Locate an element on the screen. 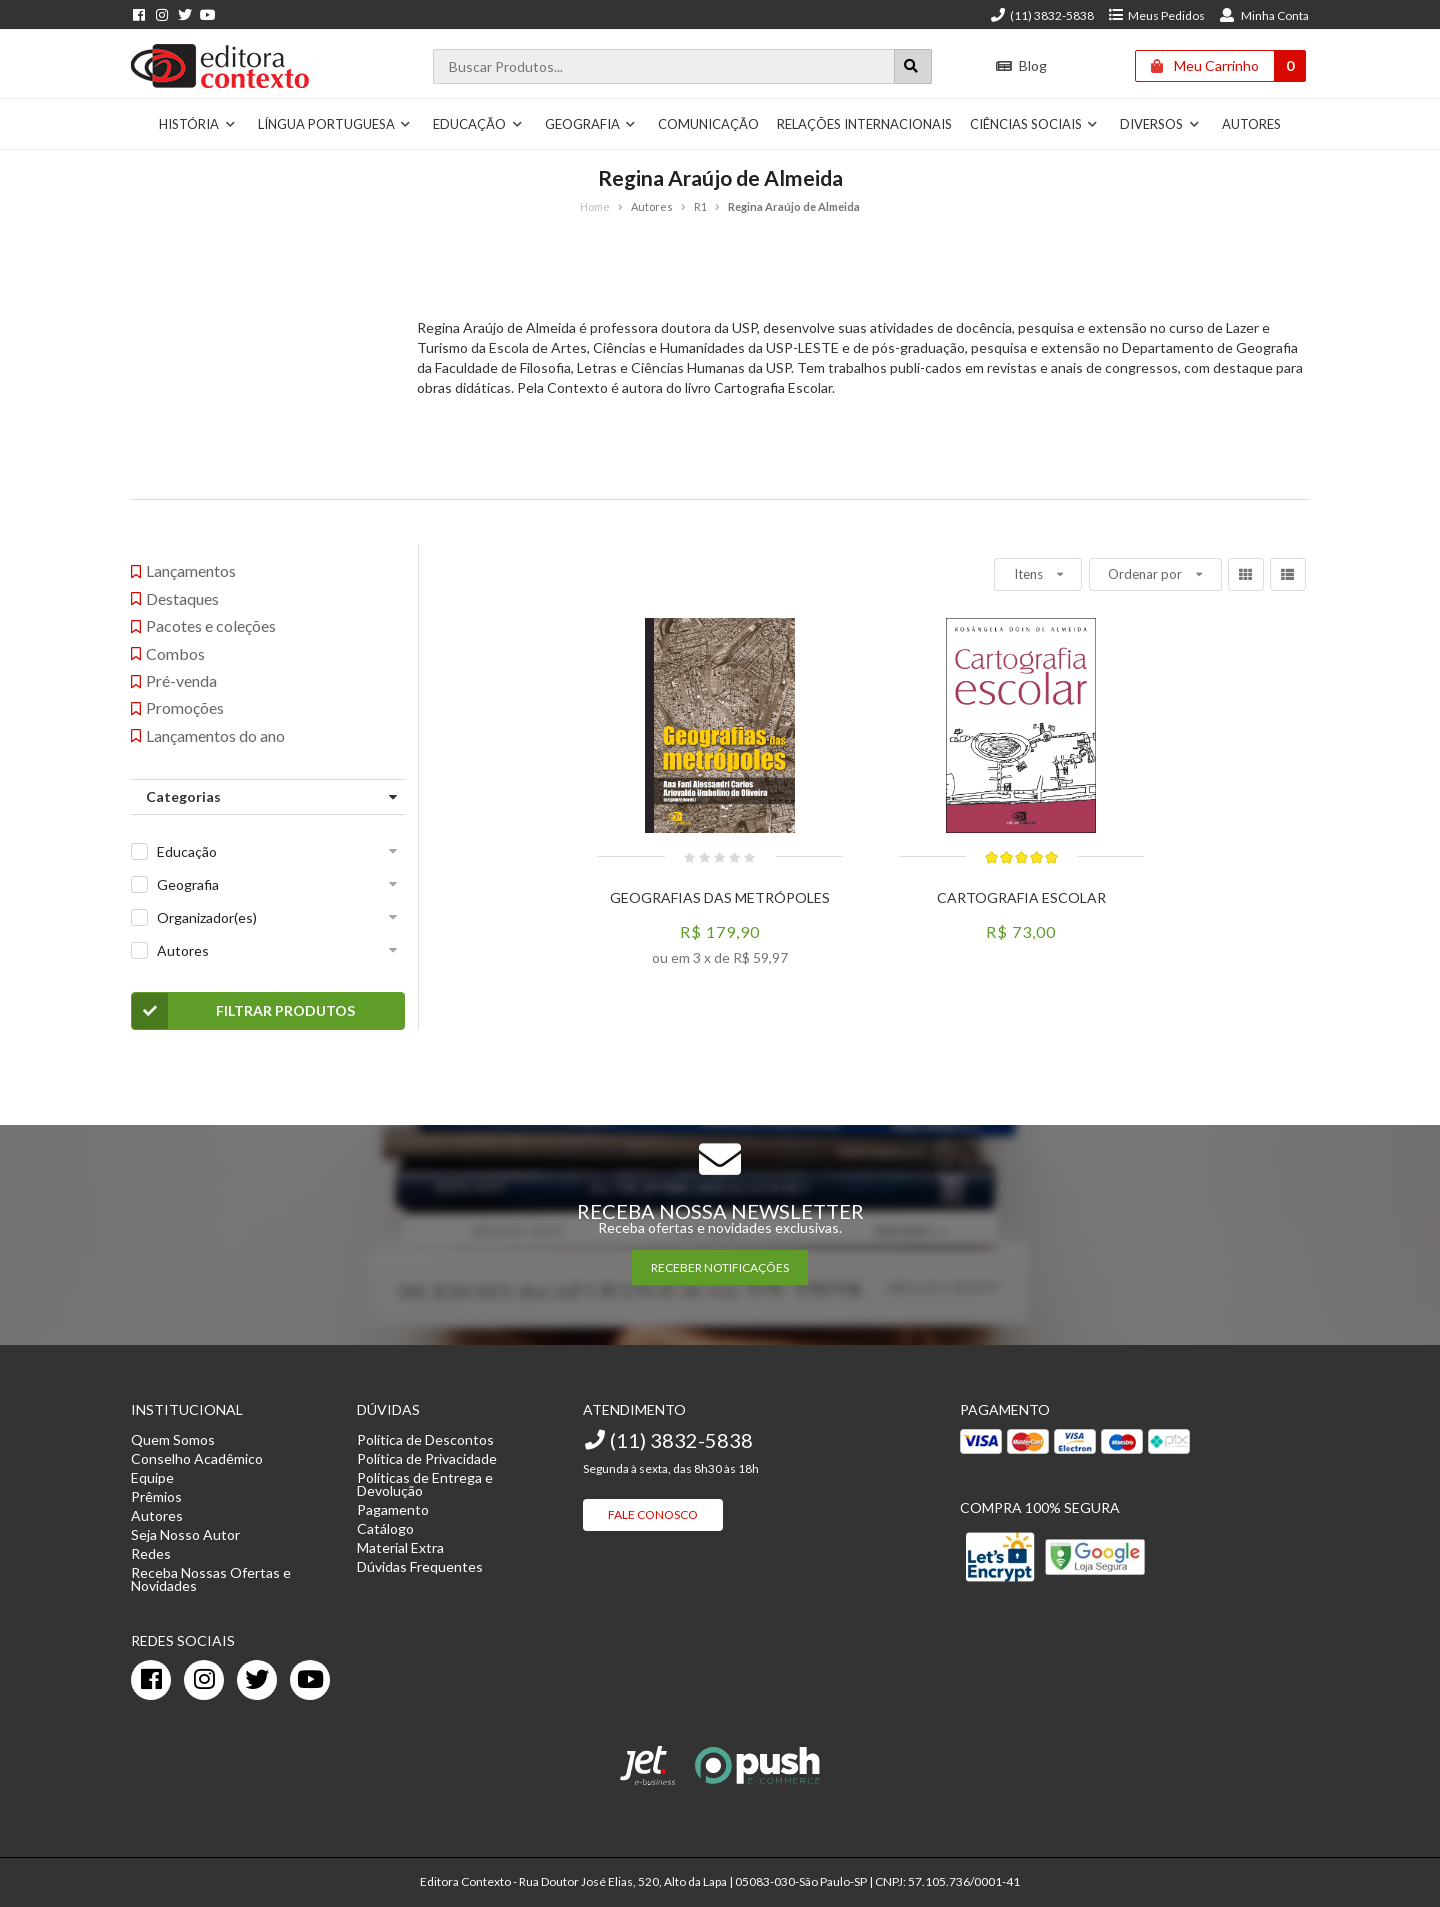  Autores is located at coordinates (1251, 124).